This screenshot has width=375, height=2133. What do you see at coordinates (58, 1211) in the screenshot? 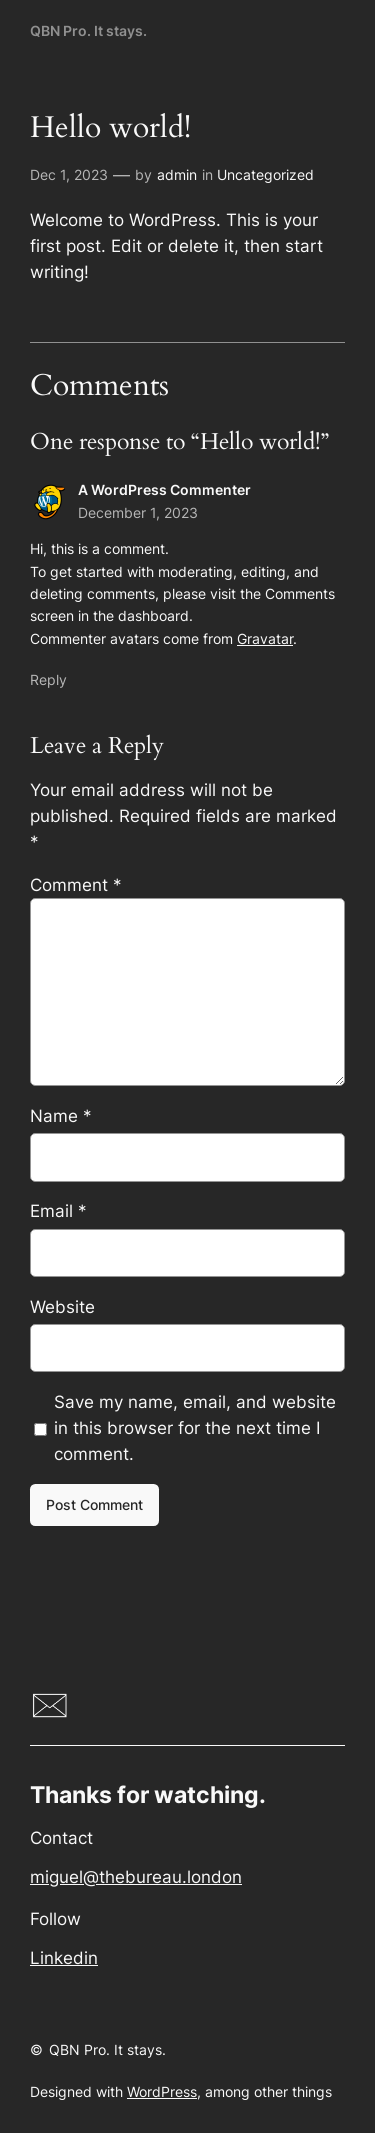
I see `Email` at bounding box center [58, 1211].